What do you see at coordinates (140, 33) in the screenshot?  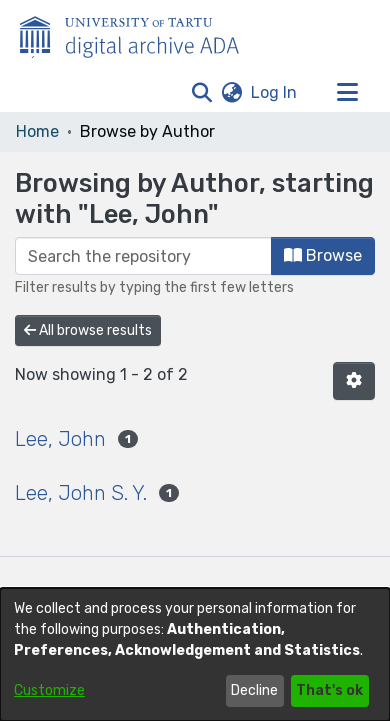 I see `[Home]` at bounding box center [140, 33].